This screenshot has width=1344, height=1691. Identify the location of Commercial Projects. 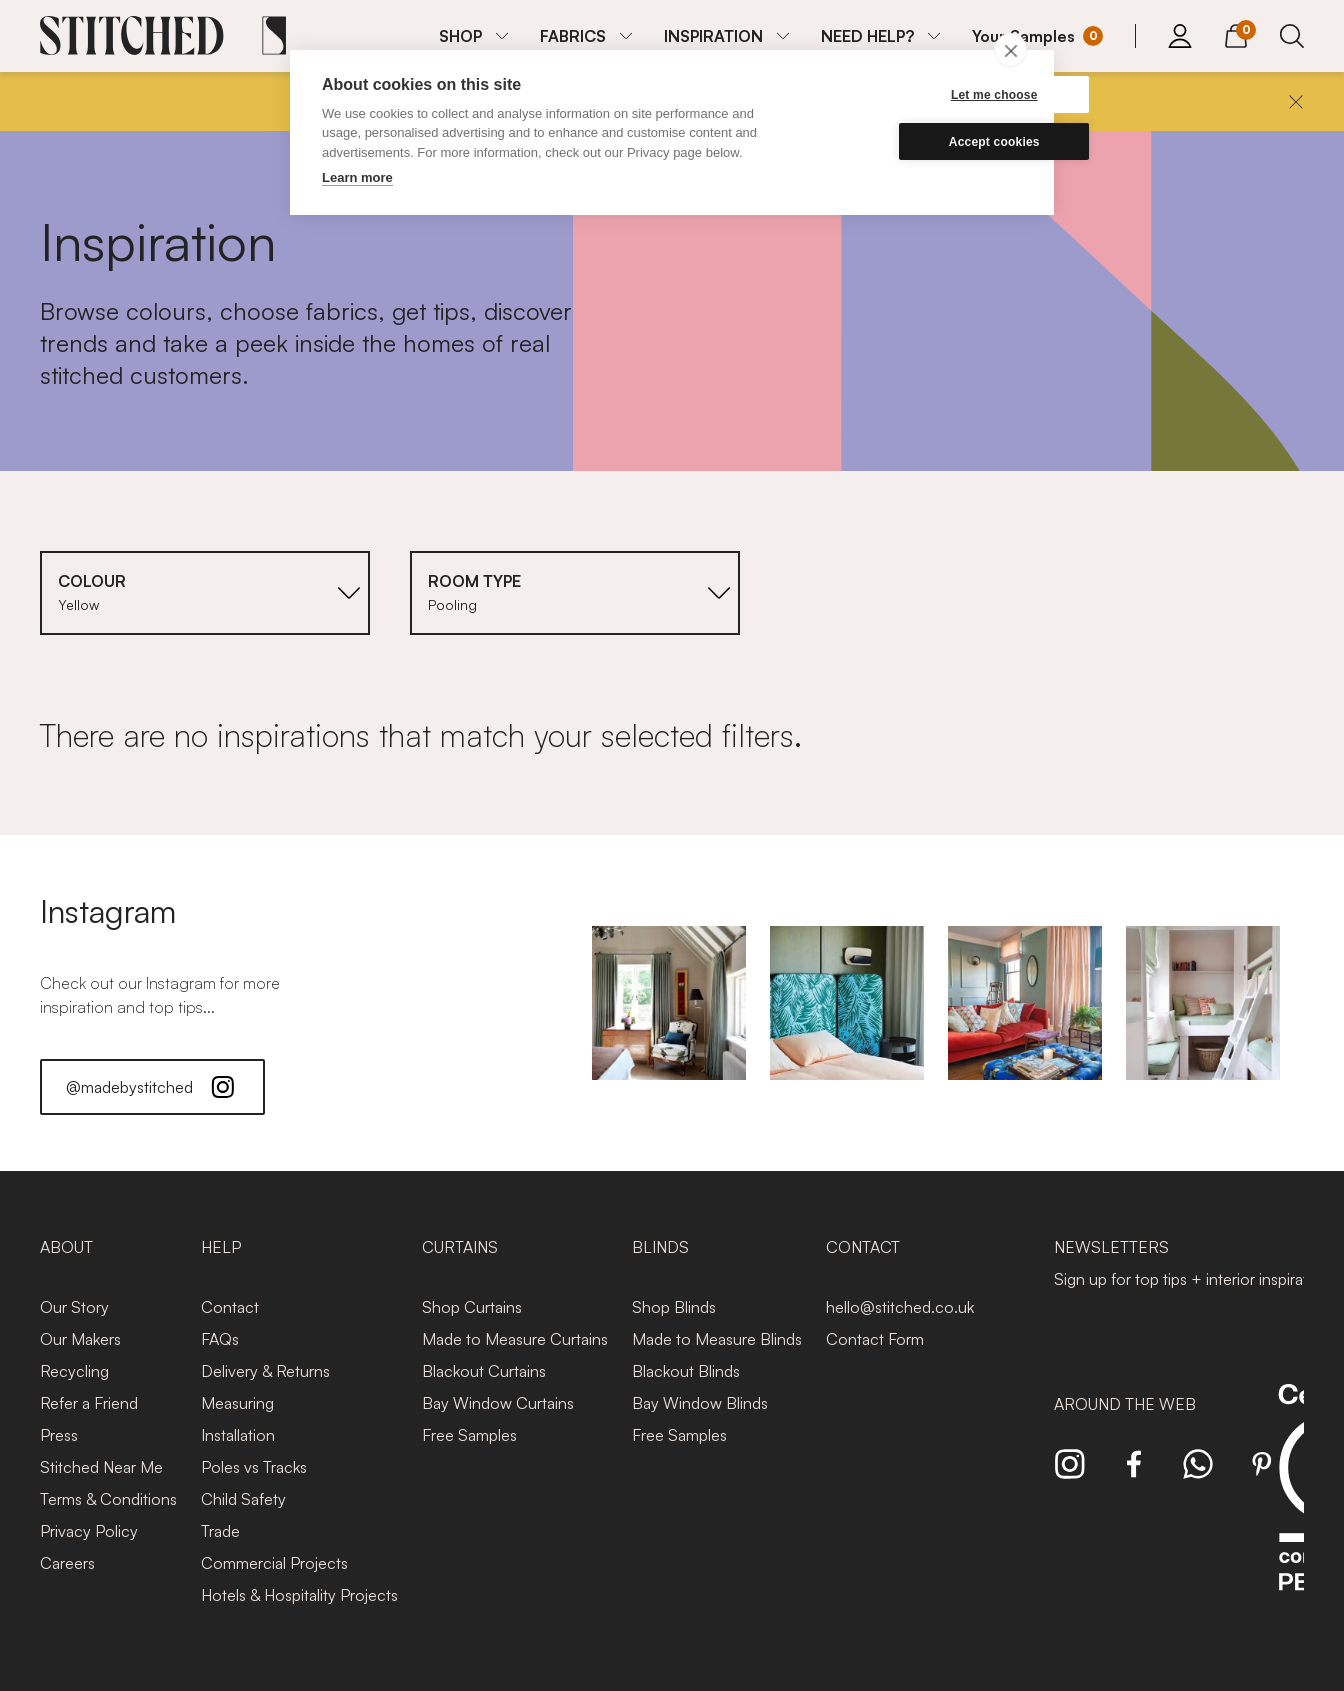
(274, 1563).